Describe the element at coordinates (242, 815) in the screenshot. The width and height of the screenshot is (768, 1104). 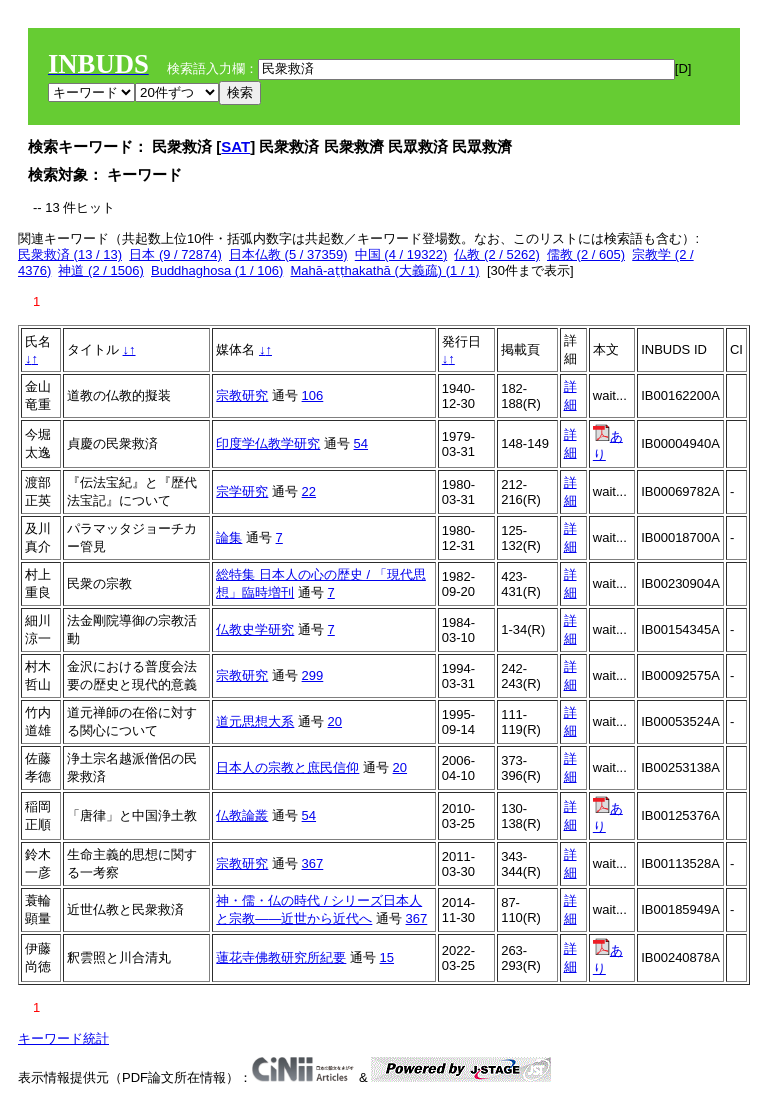
I see `仏教論叢` at that location.